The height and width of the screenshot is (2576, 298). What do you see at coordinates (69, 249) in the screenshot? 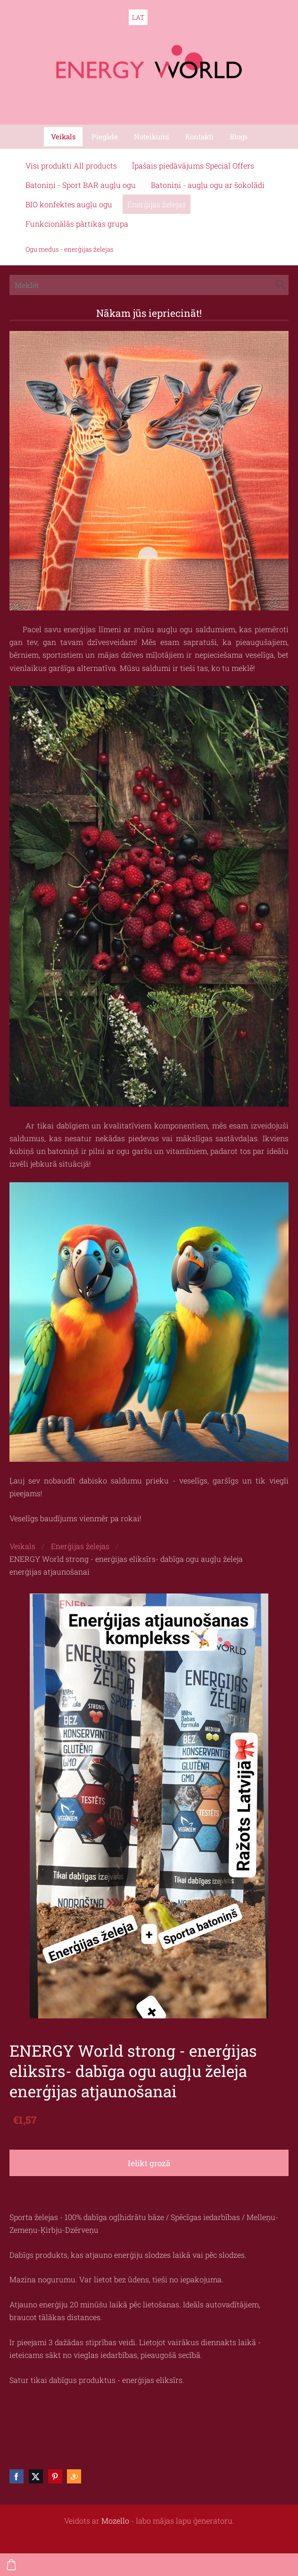
I see `Ogu medus - enerģijas želejas [menuitem]` at bounding box center [69, 249].